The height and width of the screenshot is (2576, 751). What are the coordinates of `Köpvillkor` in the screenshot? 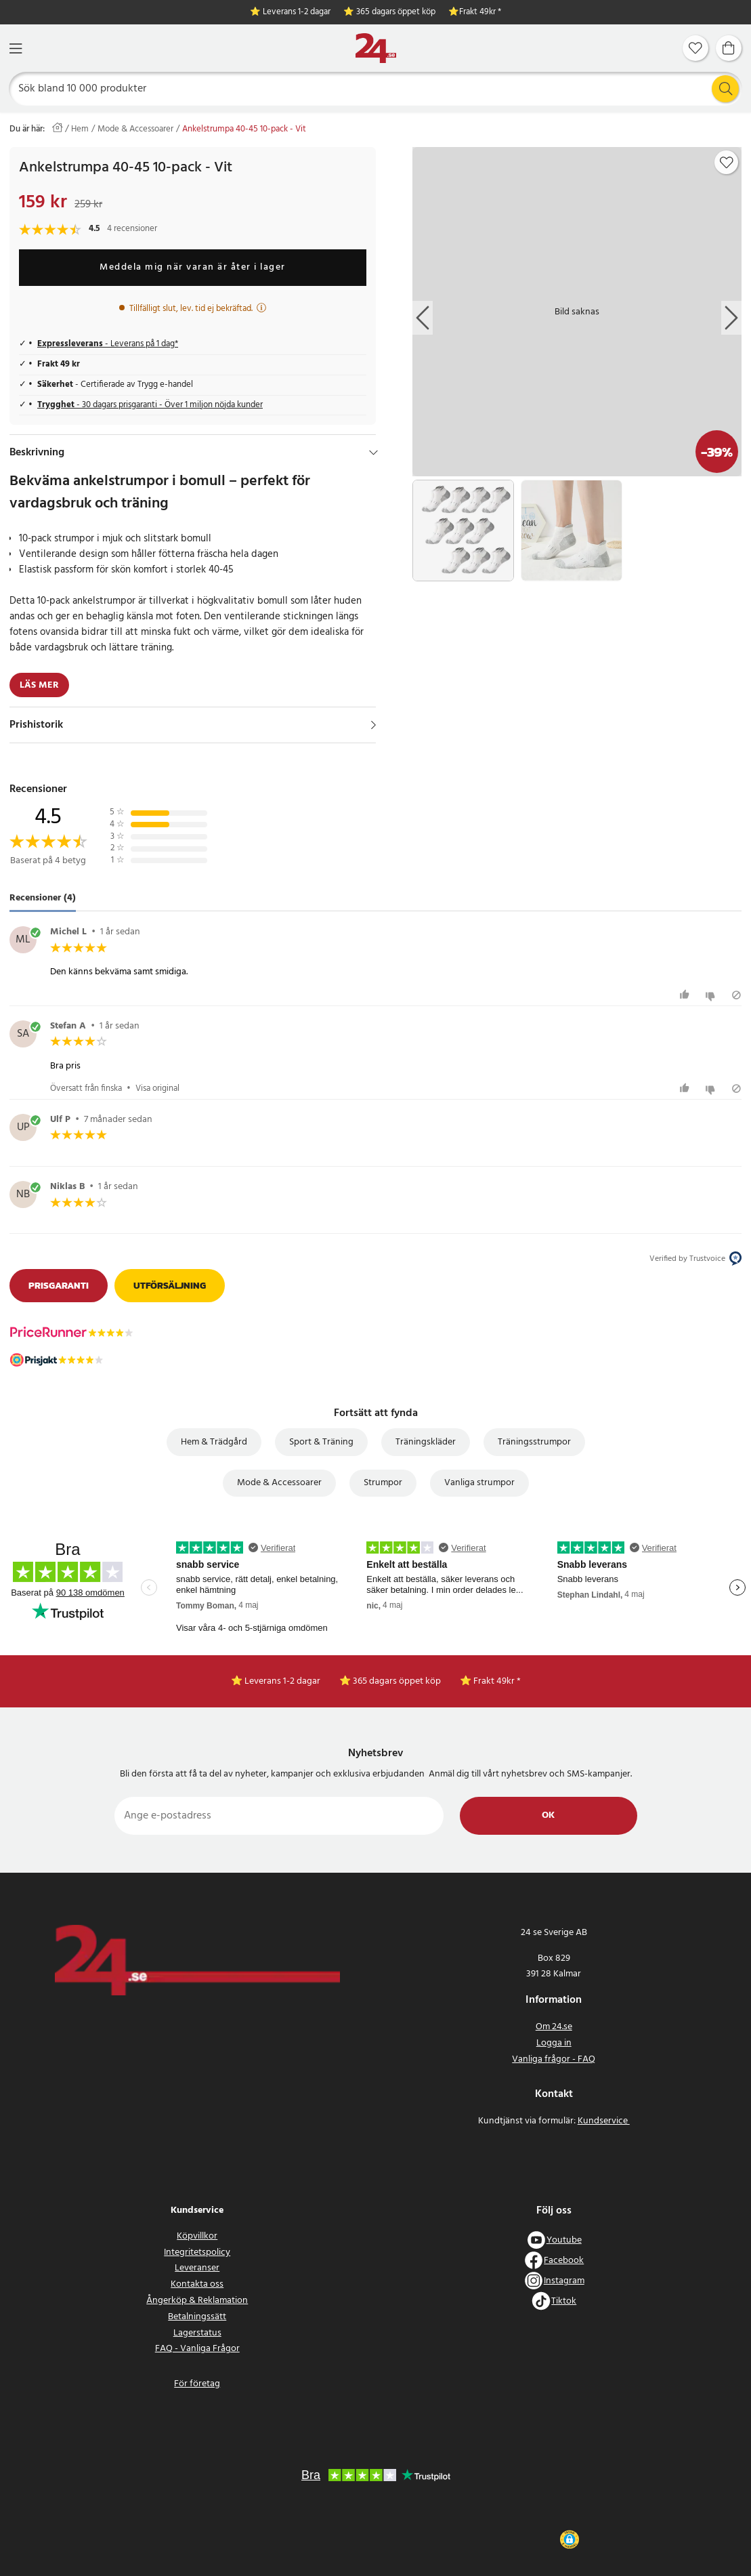 It's located at (197, 2236).